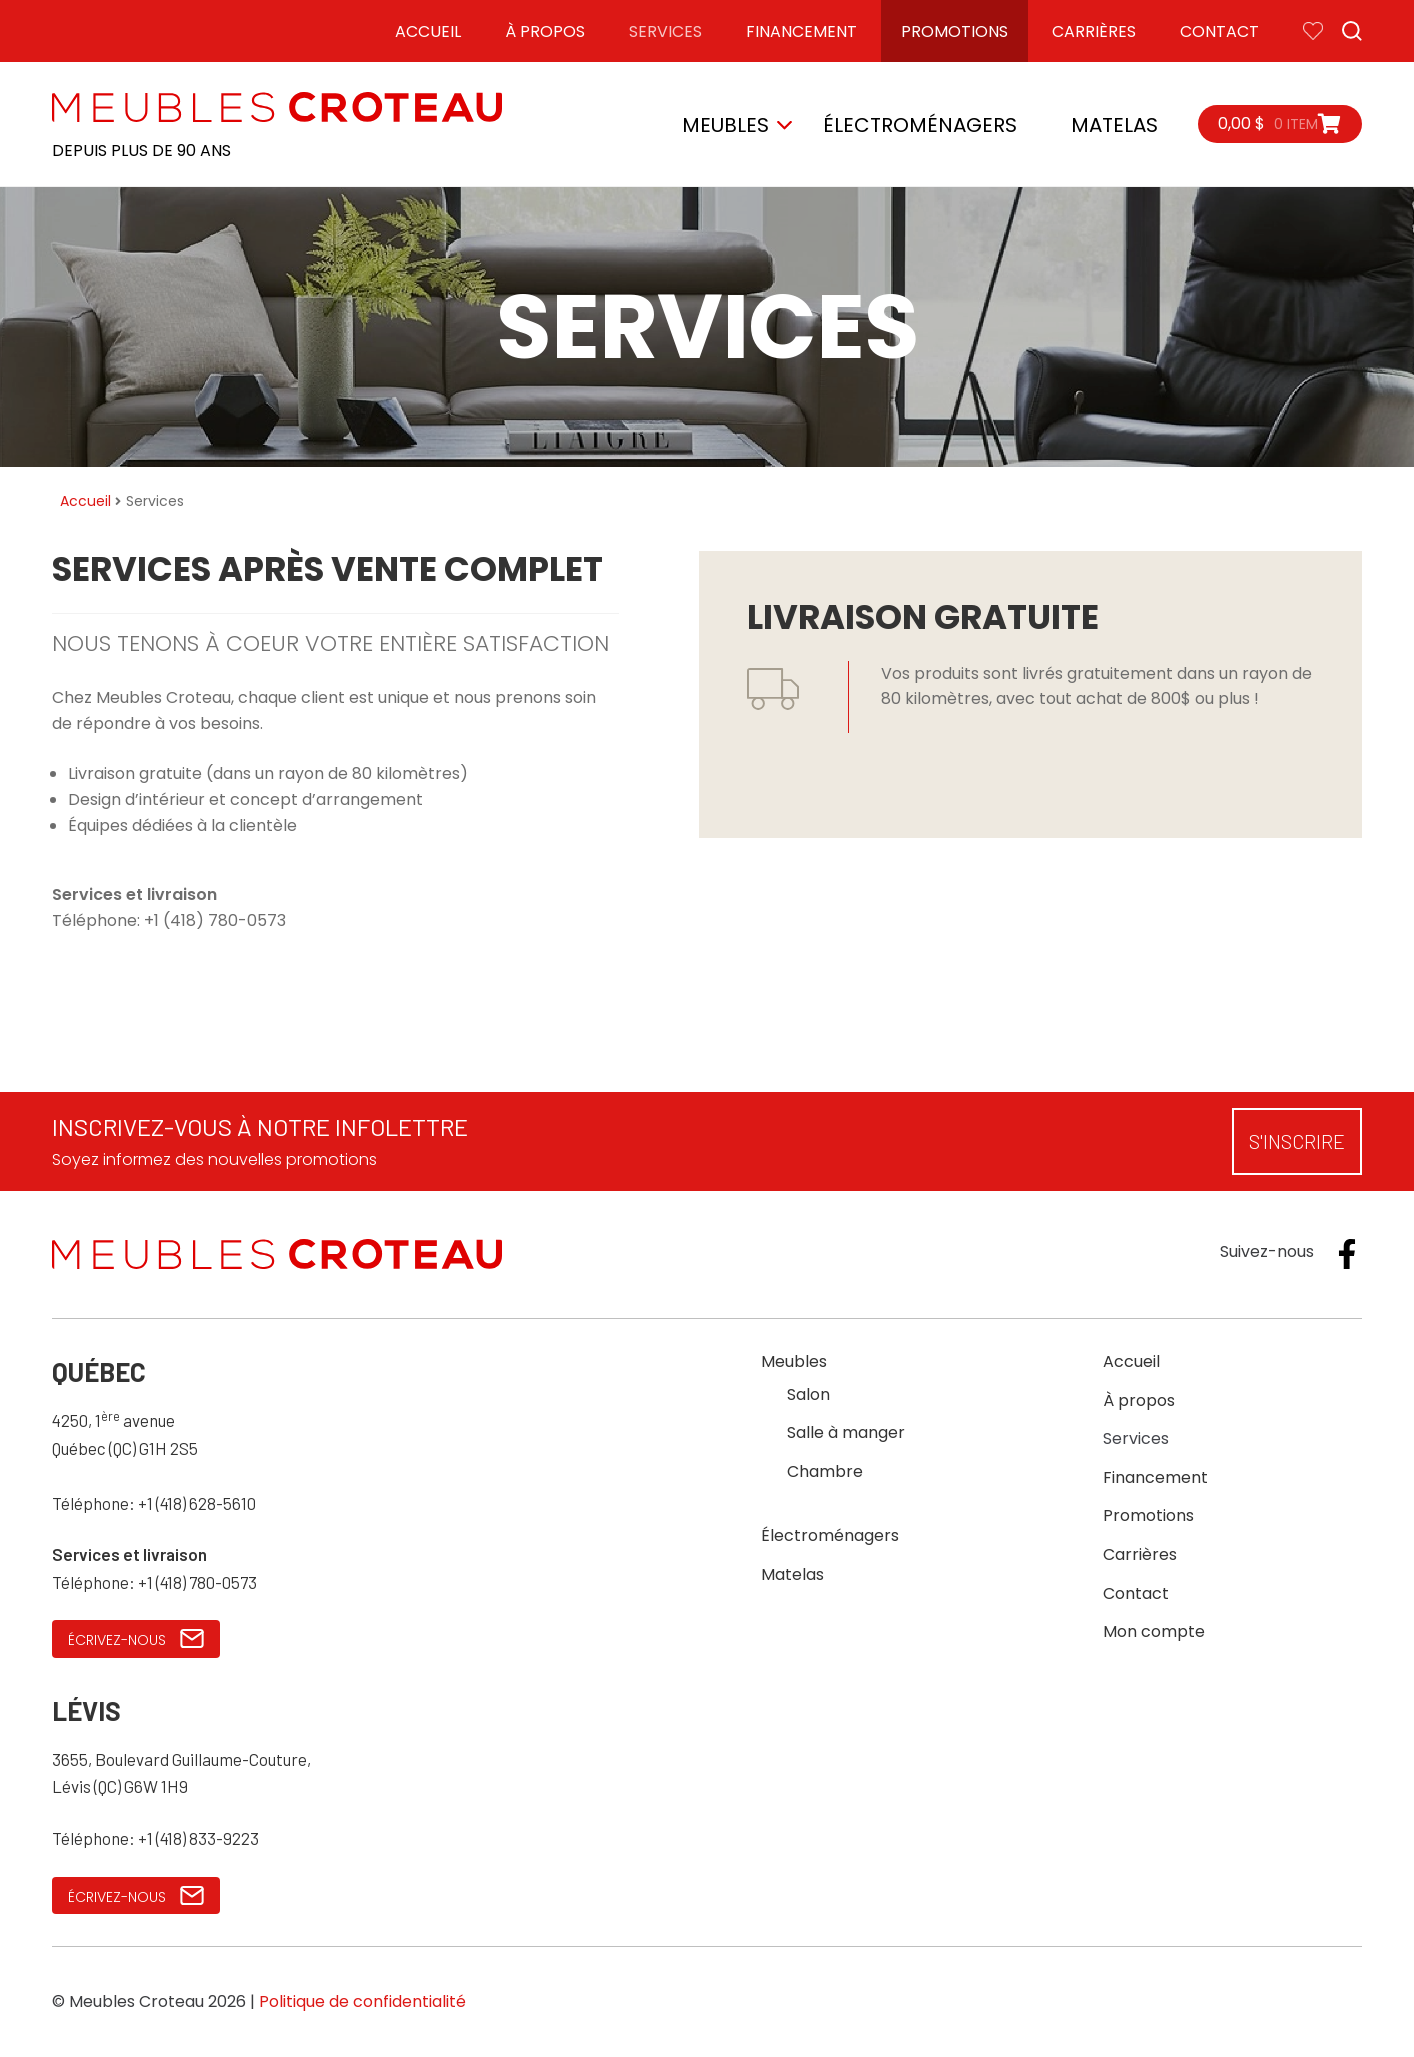 This screenshot has width=1414, height=2057. I want to click on Promotions, so click(954, 31).